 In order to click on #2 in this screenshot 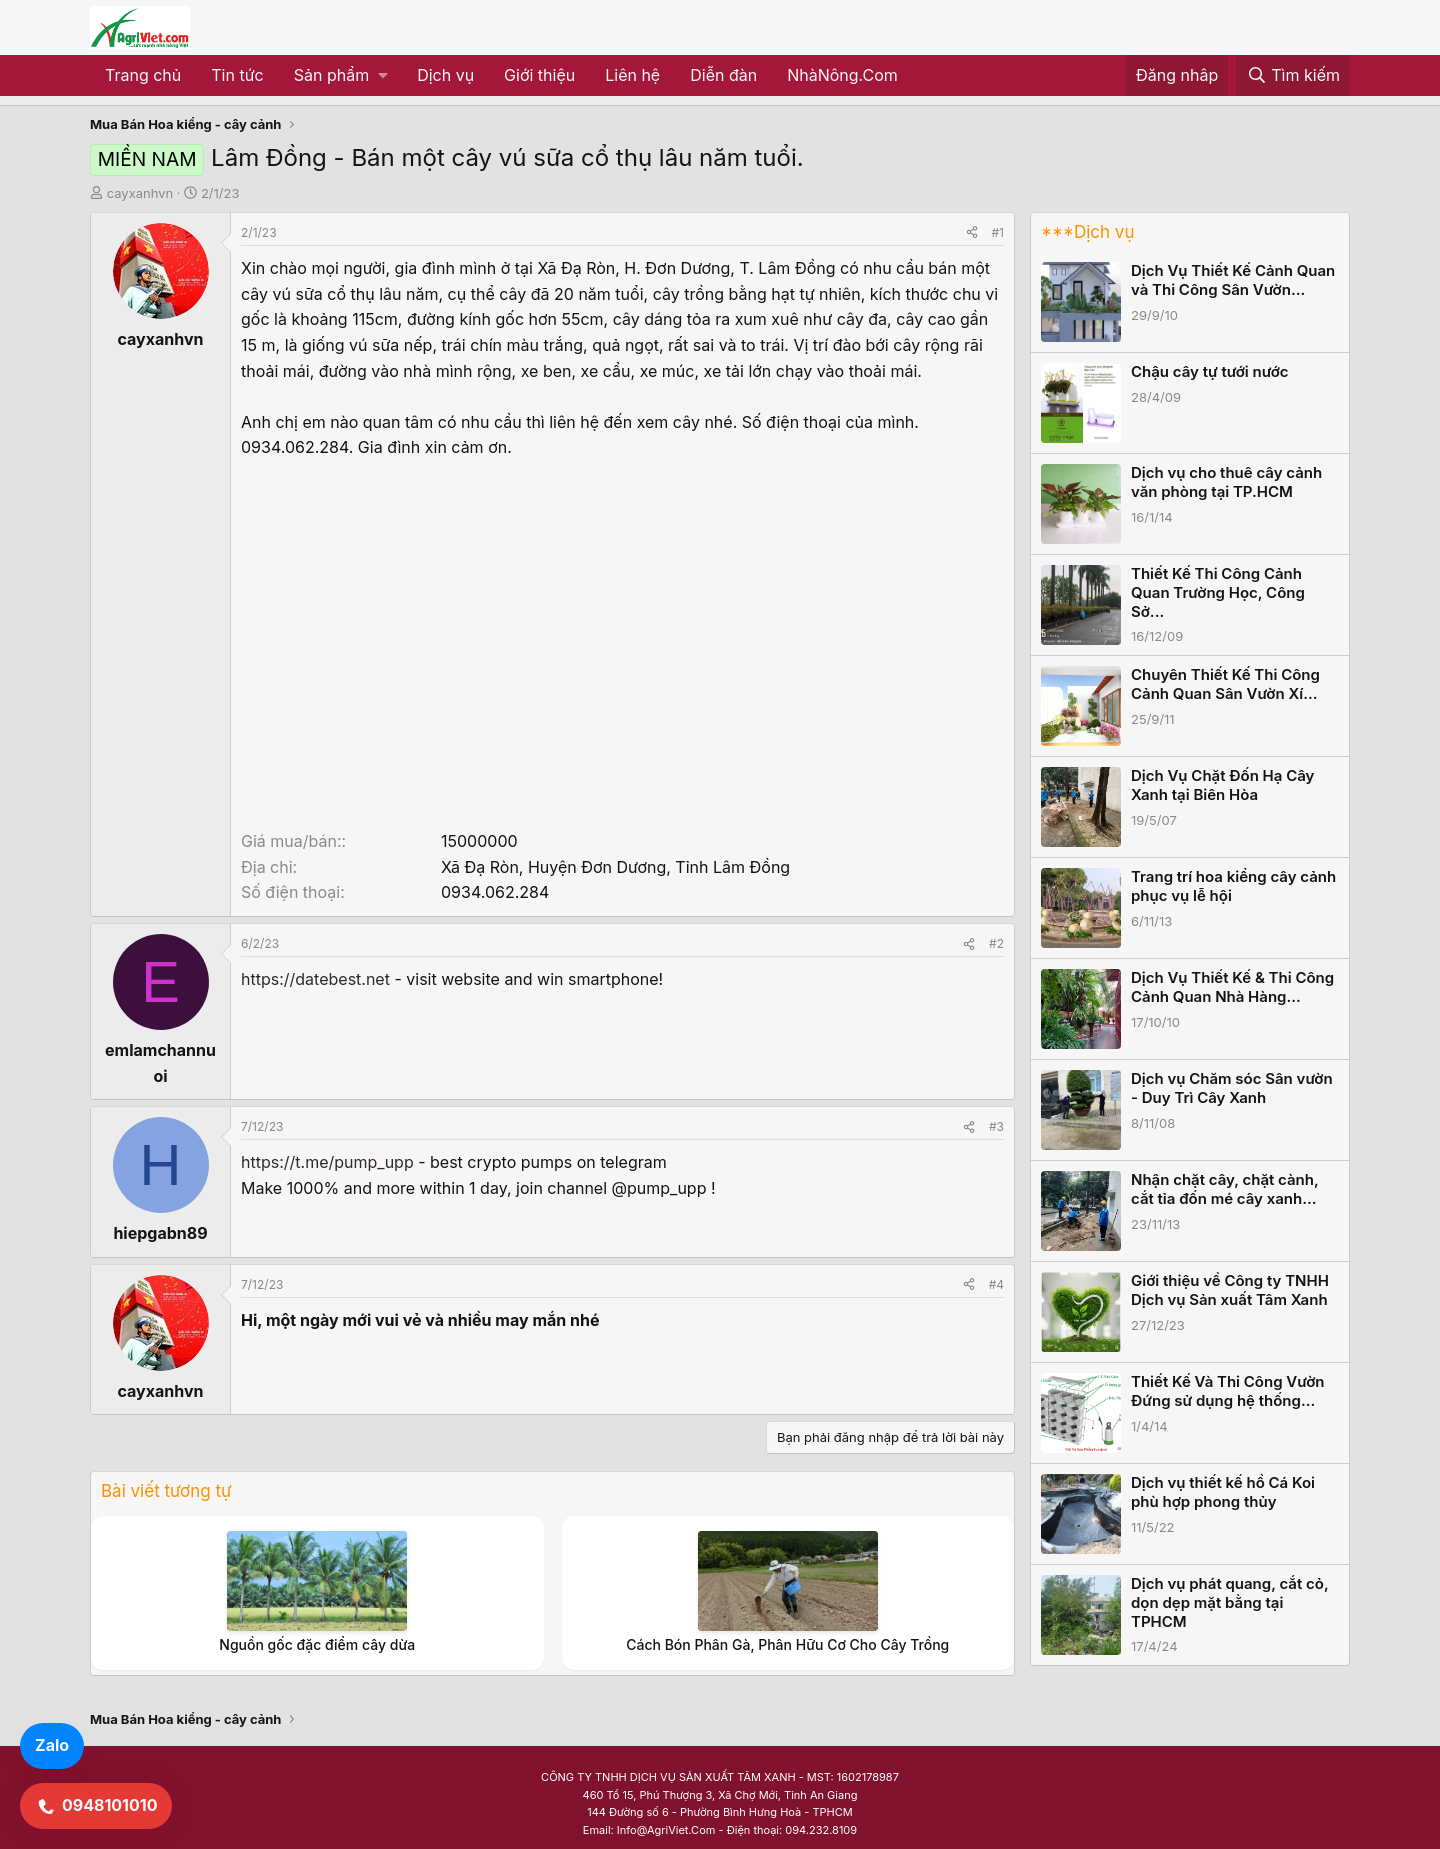, I will do `click(996, 943)`.